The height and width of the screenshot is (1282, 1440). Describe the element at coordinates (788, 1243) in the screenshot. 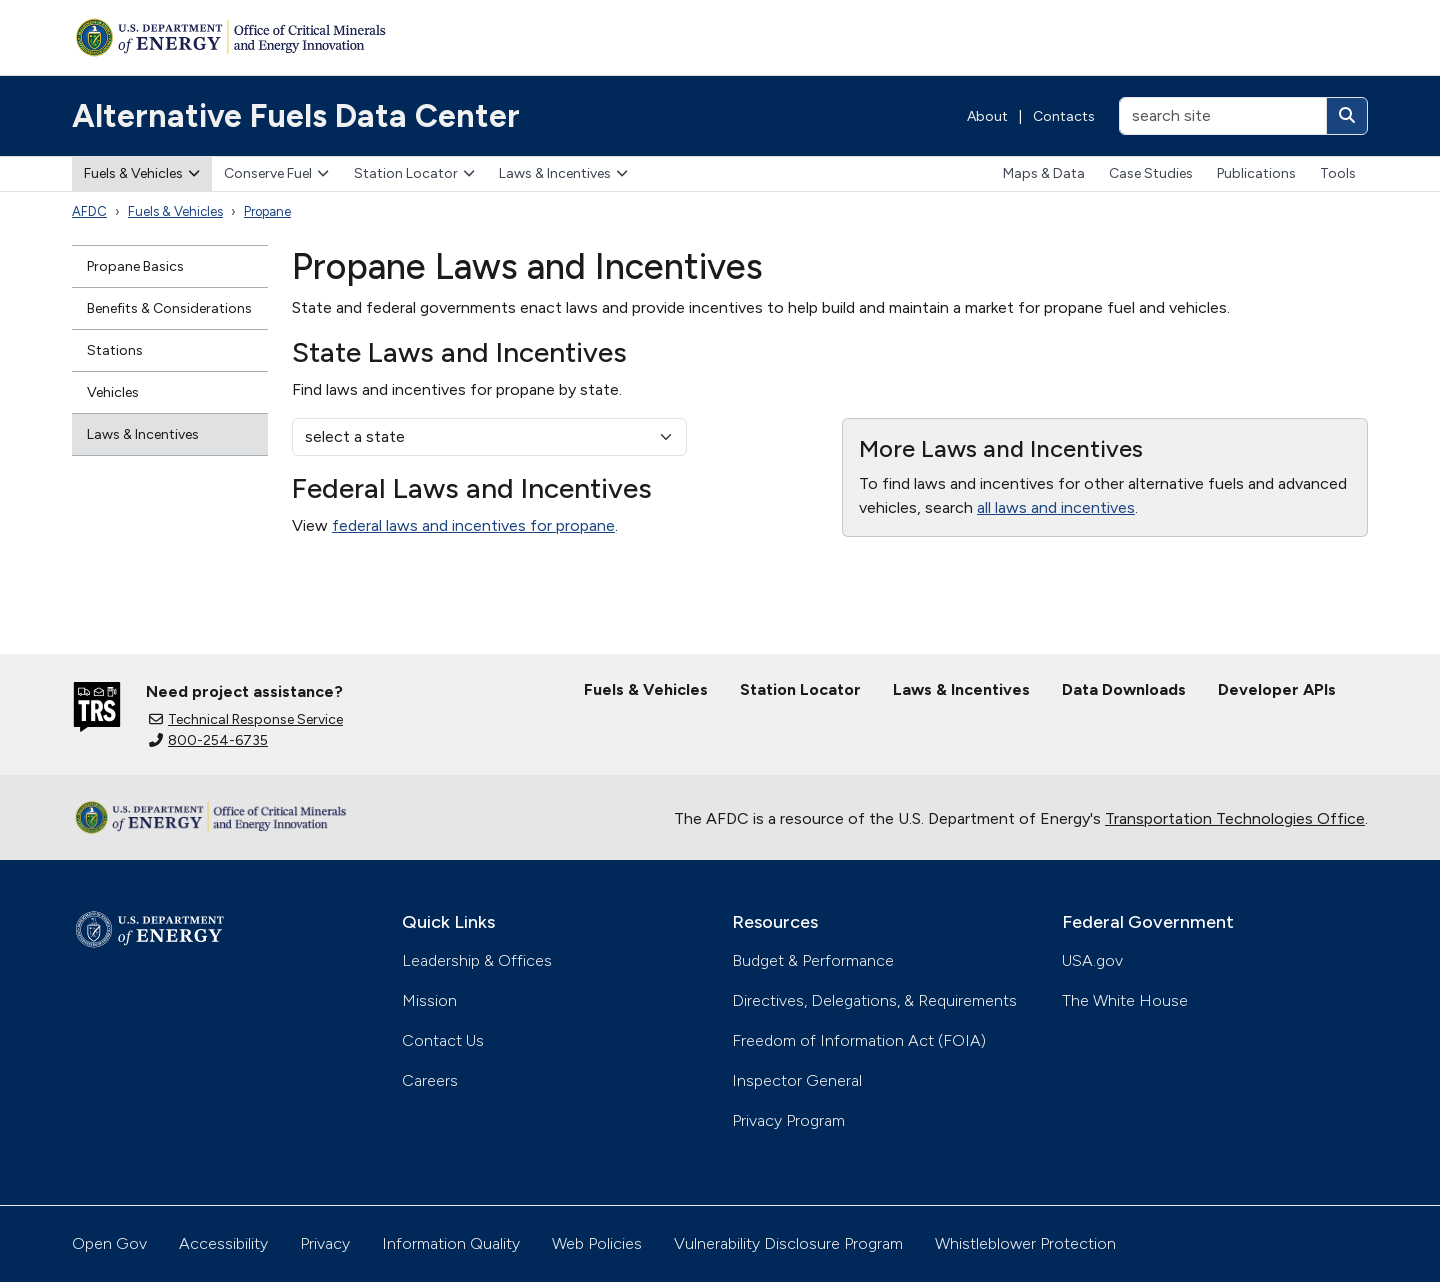

I see `Vulnerability Disclosure Program` at that location.